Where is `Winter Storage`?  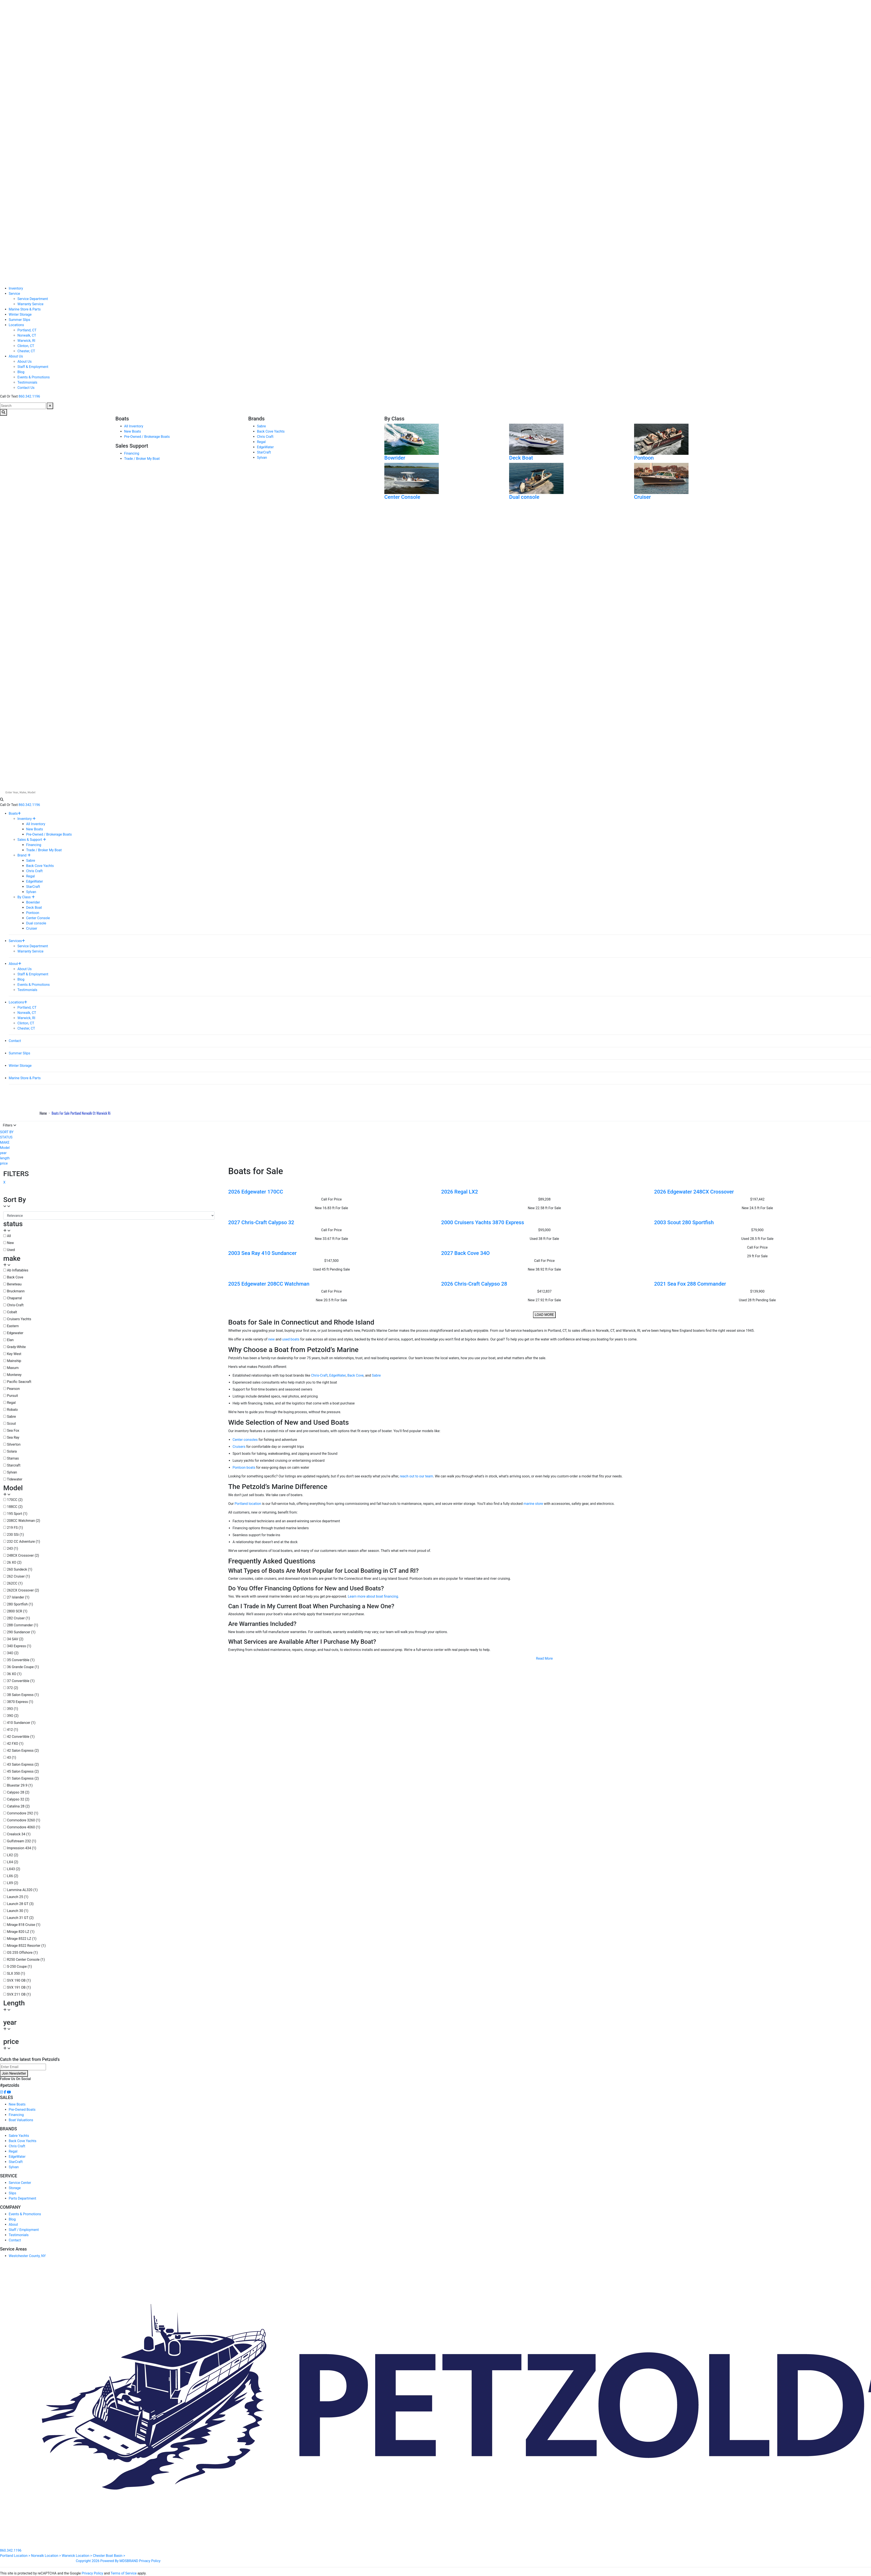 Winter Storage is located at coordinates (20, 314).